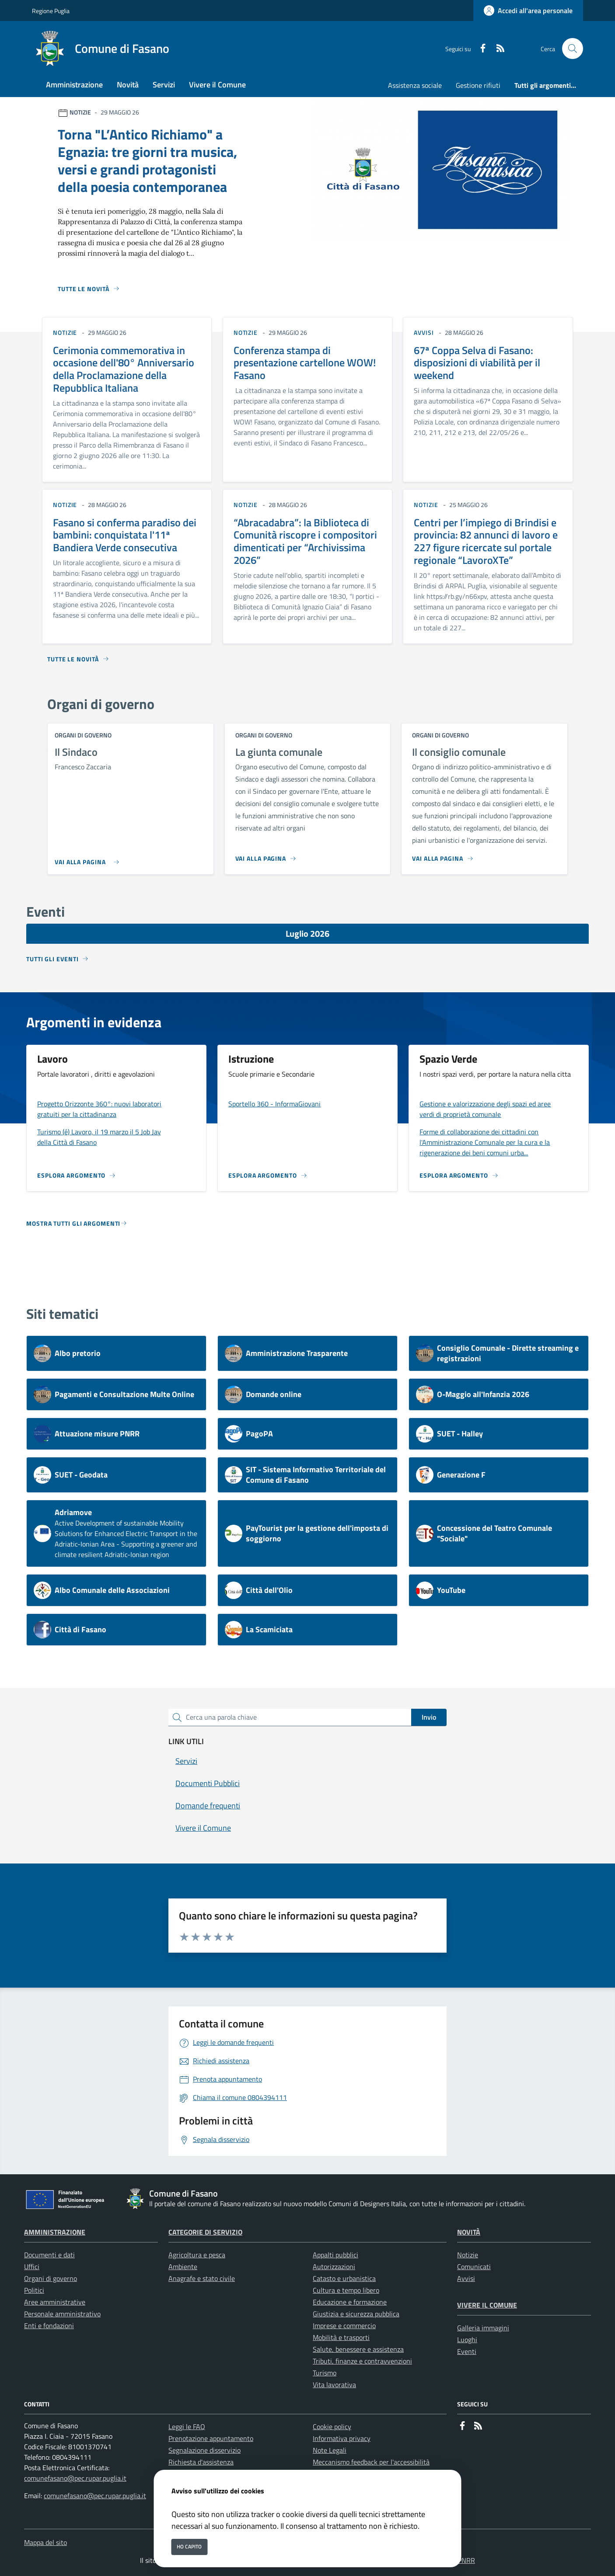  Describe the element at coordinates (186, 2426) in the screenshot. I see `Leggi le FAQ` at that location.